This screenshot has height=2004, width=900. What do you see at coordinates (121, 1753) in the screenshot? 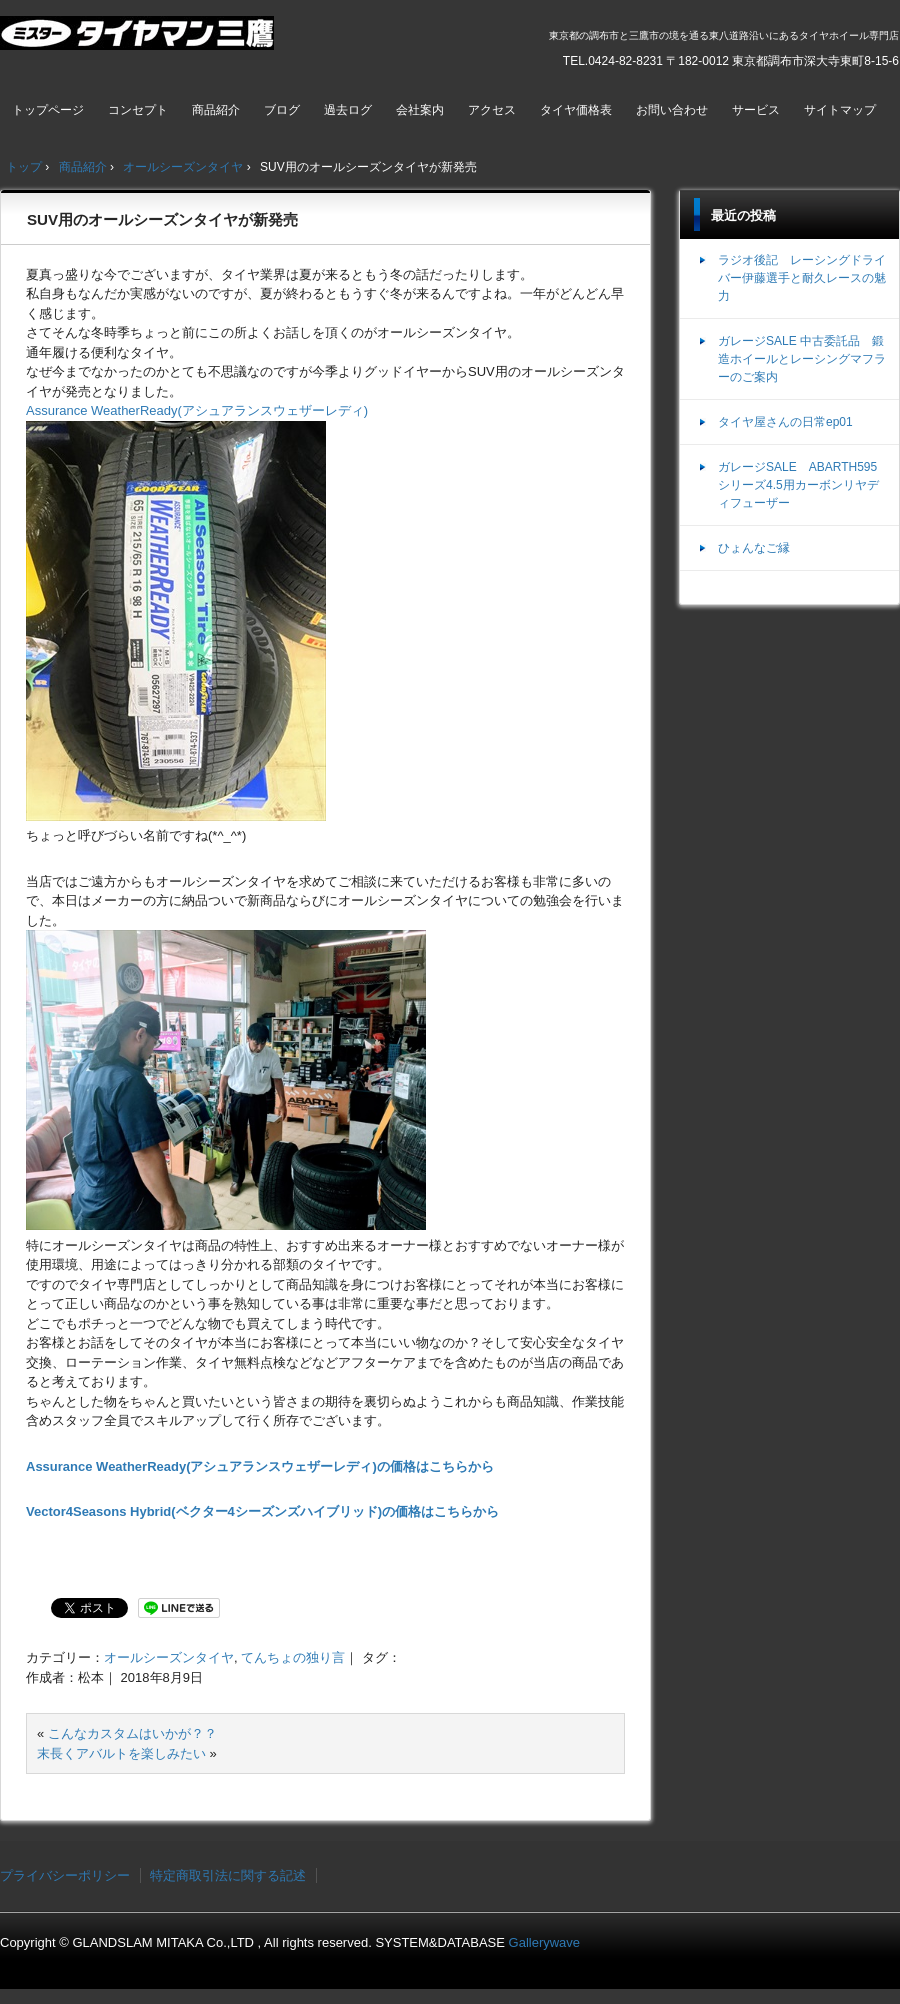
I see `末長くアバルトを楽しみたい` at bounding box center [121, 1753].